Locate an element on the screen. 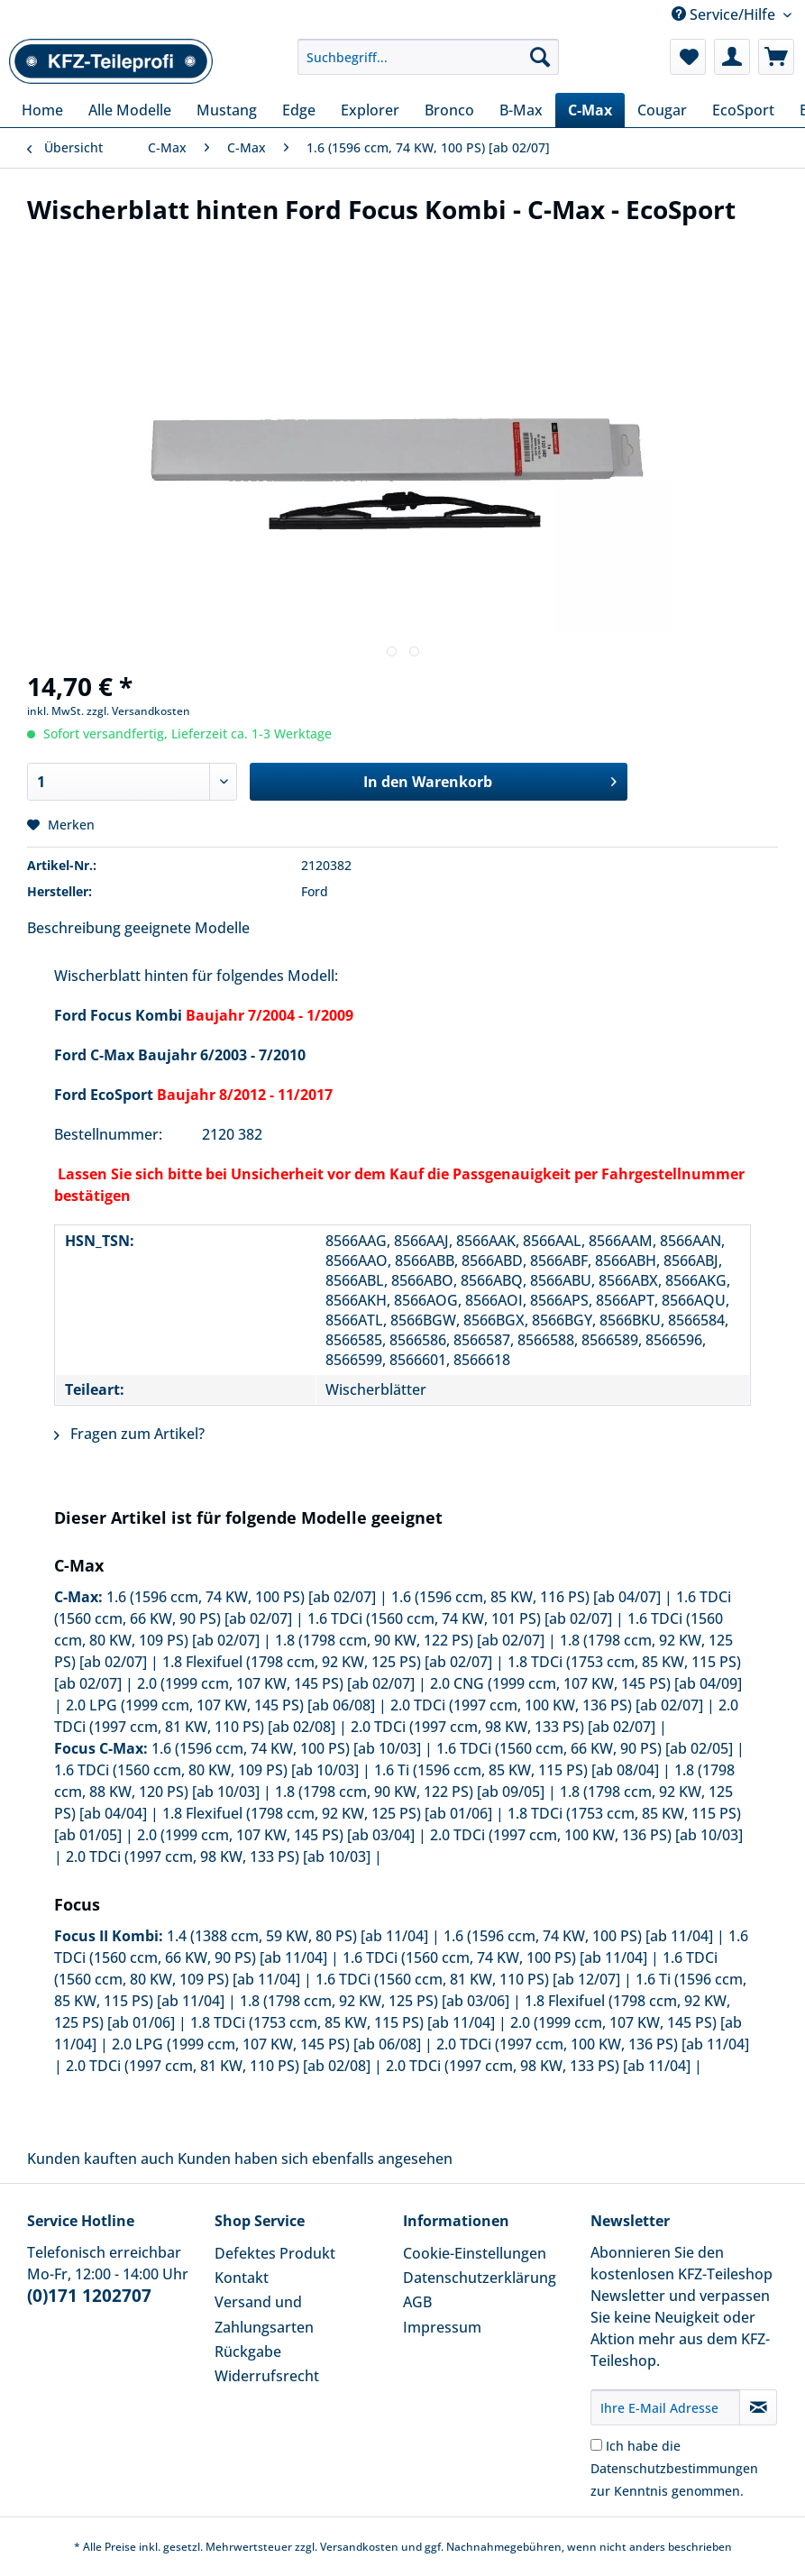  [Merkzettel] is located at coordinates (688, 57).